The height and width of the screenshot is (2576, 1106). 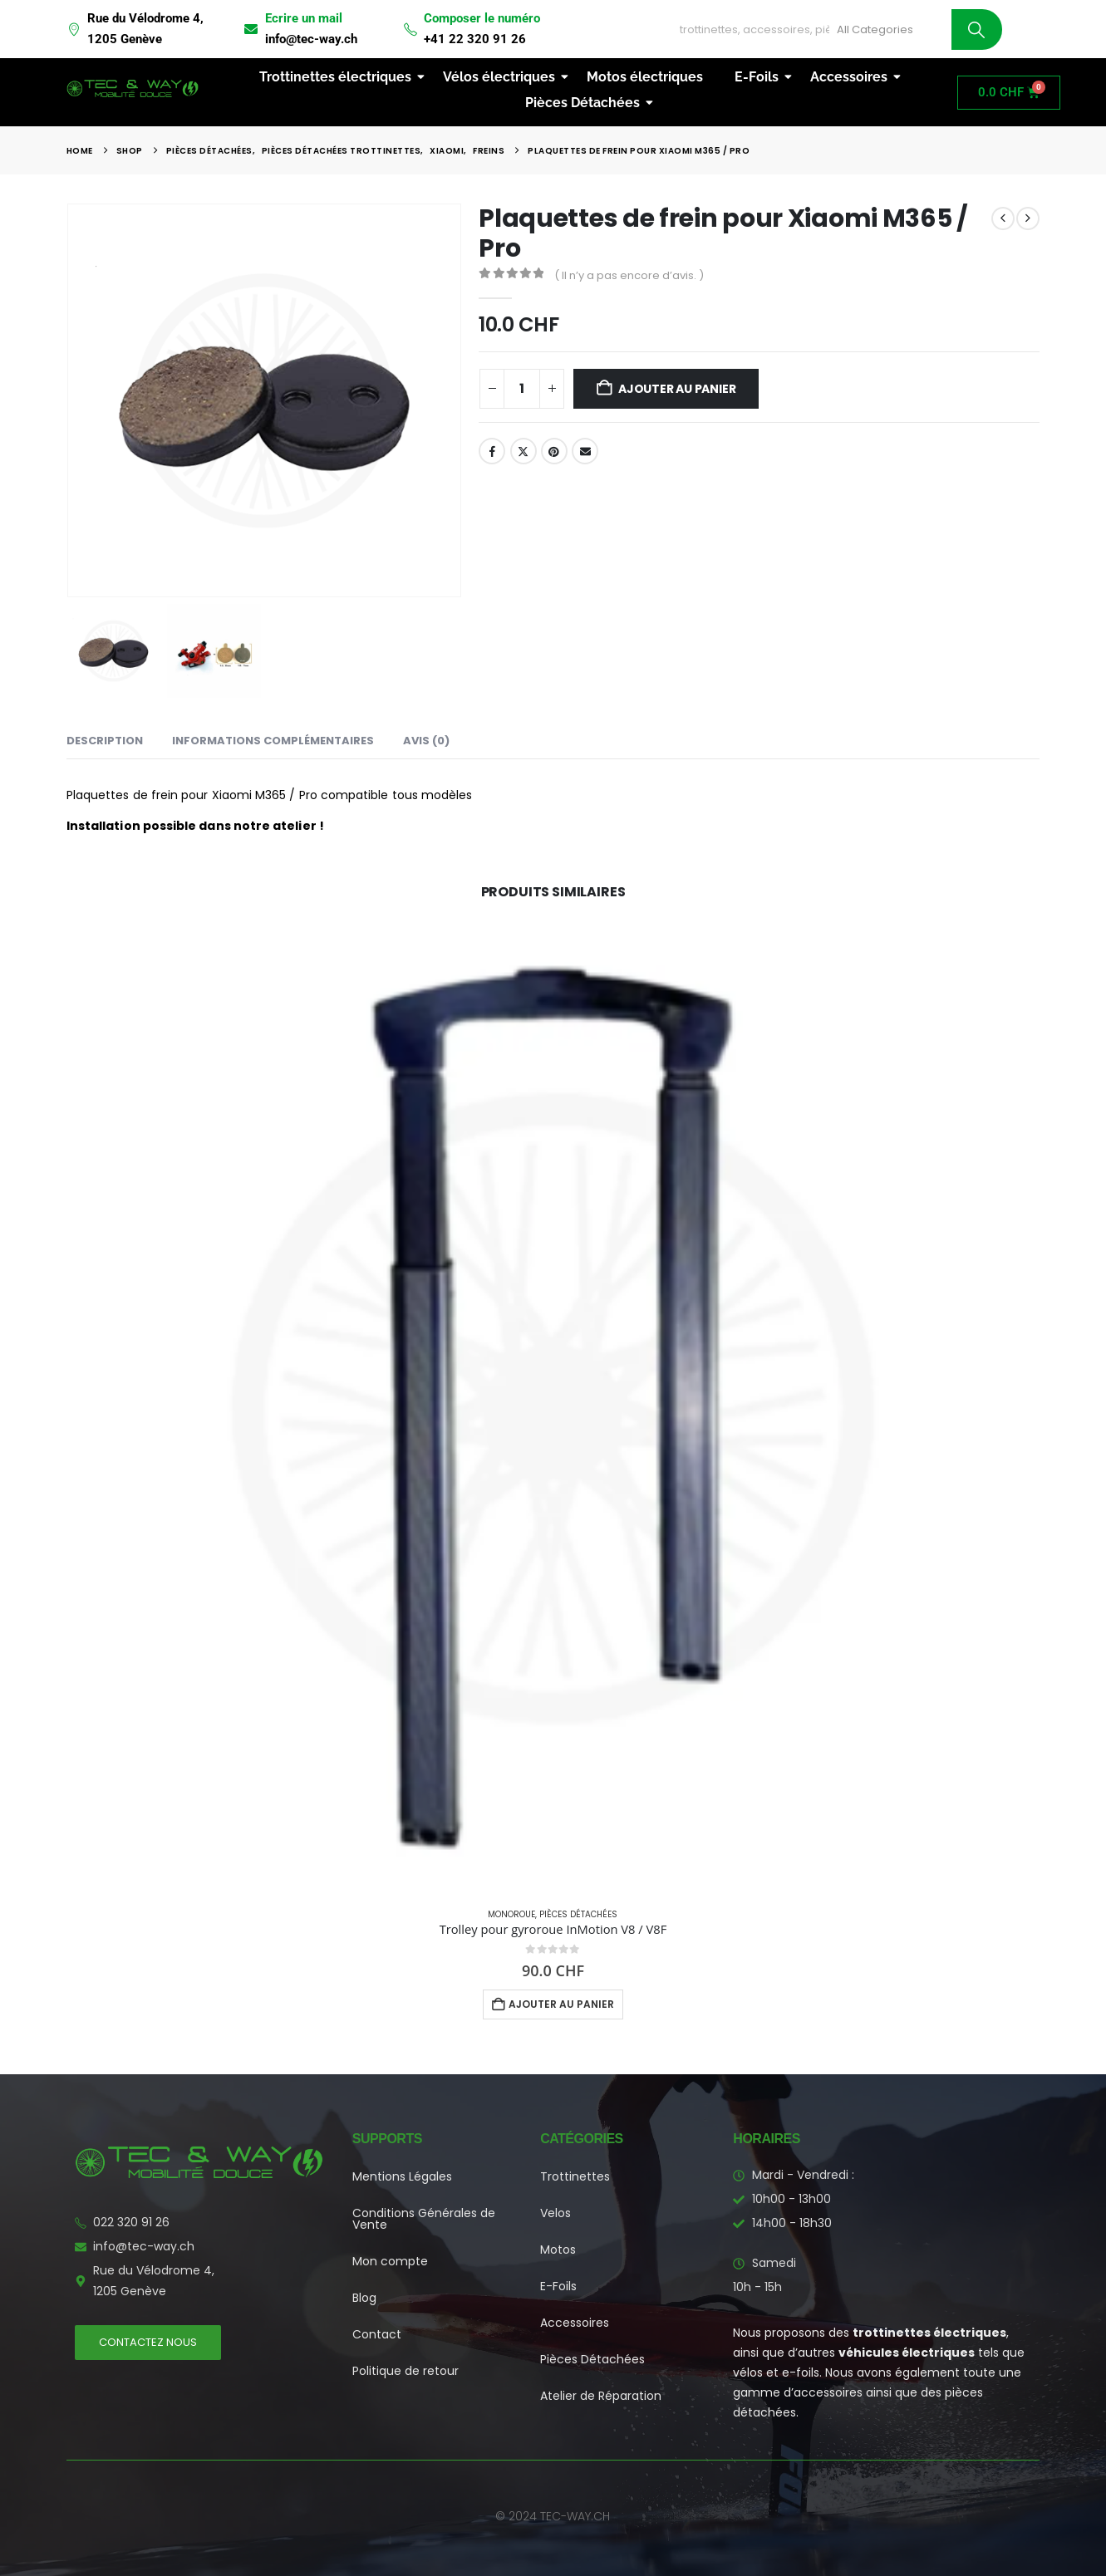 What do you see at coordinates (338, 77) in the screenshot?
I see `Trottinettes électriques` at bounding box center [338, 77].